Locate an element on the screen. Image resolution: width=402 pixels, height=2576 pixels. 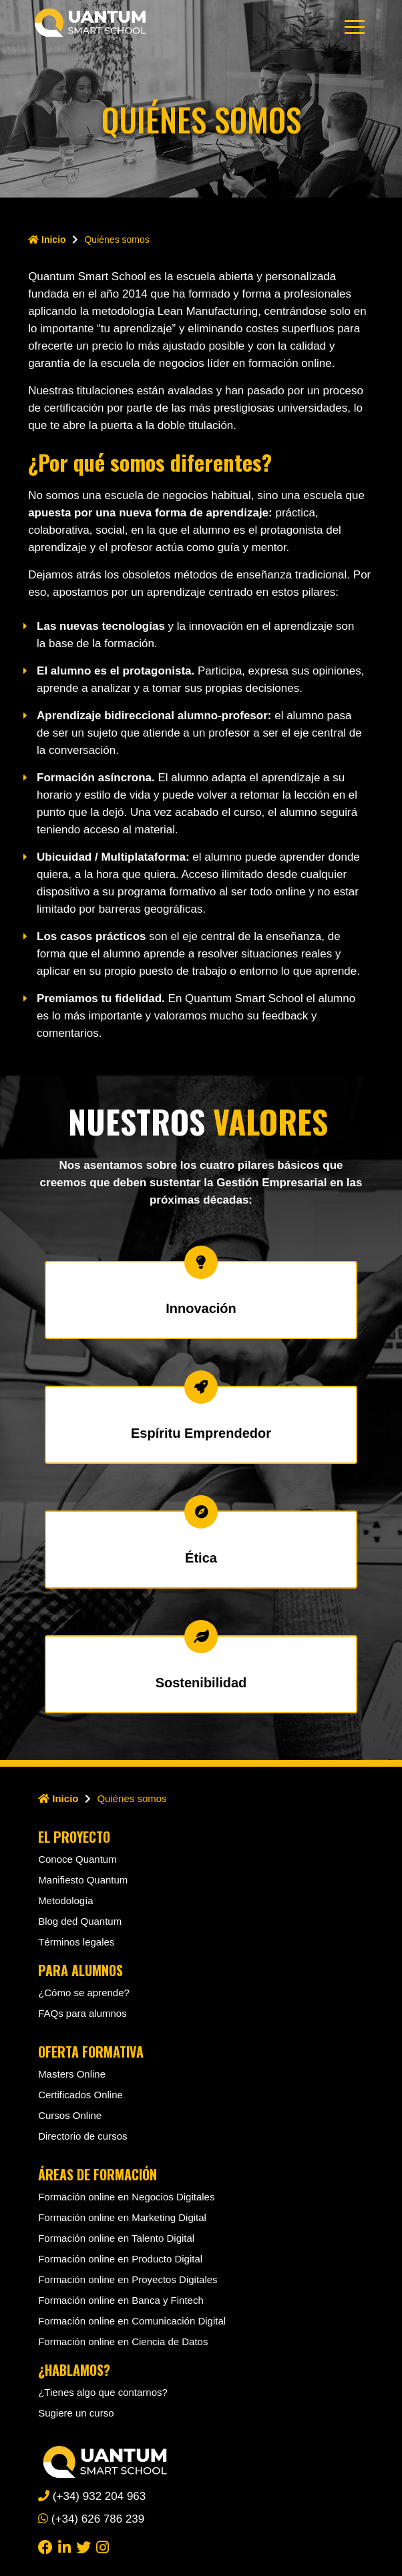
Formación online en Producto Digital is located at coordinates (120, 2258).